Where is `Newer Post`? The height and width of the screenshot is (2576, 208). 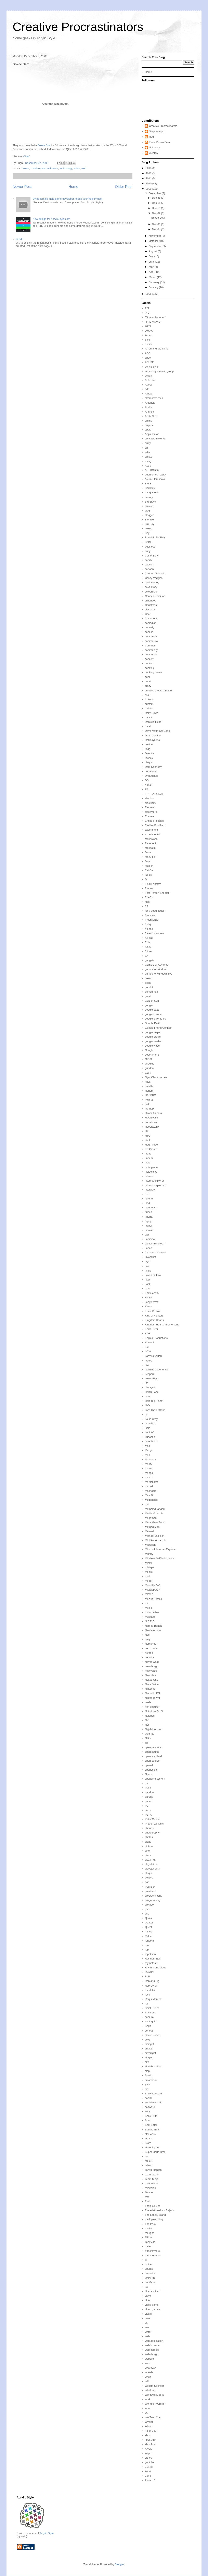
Newer Post is located at coordinates (22, 187).